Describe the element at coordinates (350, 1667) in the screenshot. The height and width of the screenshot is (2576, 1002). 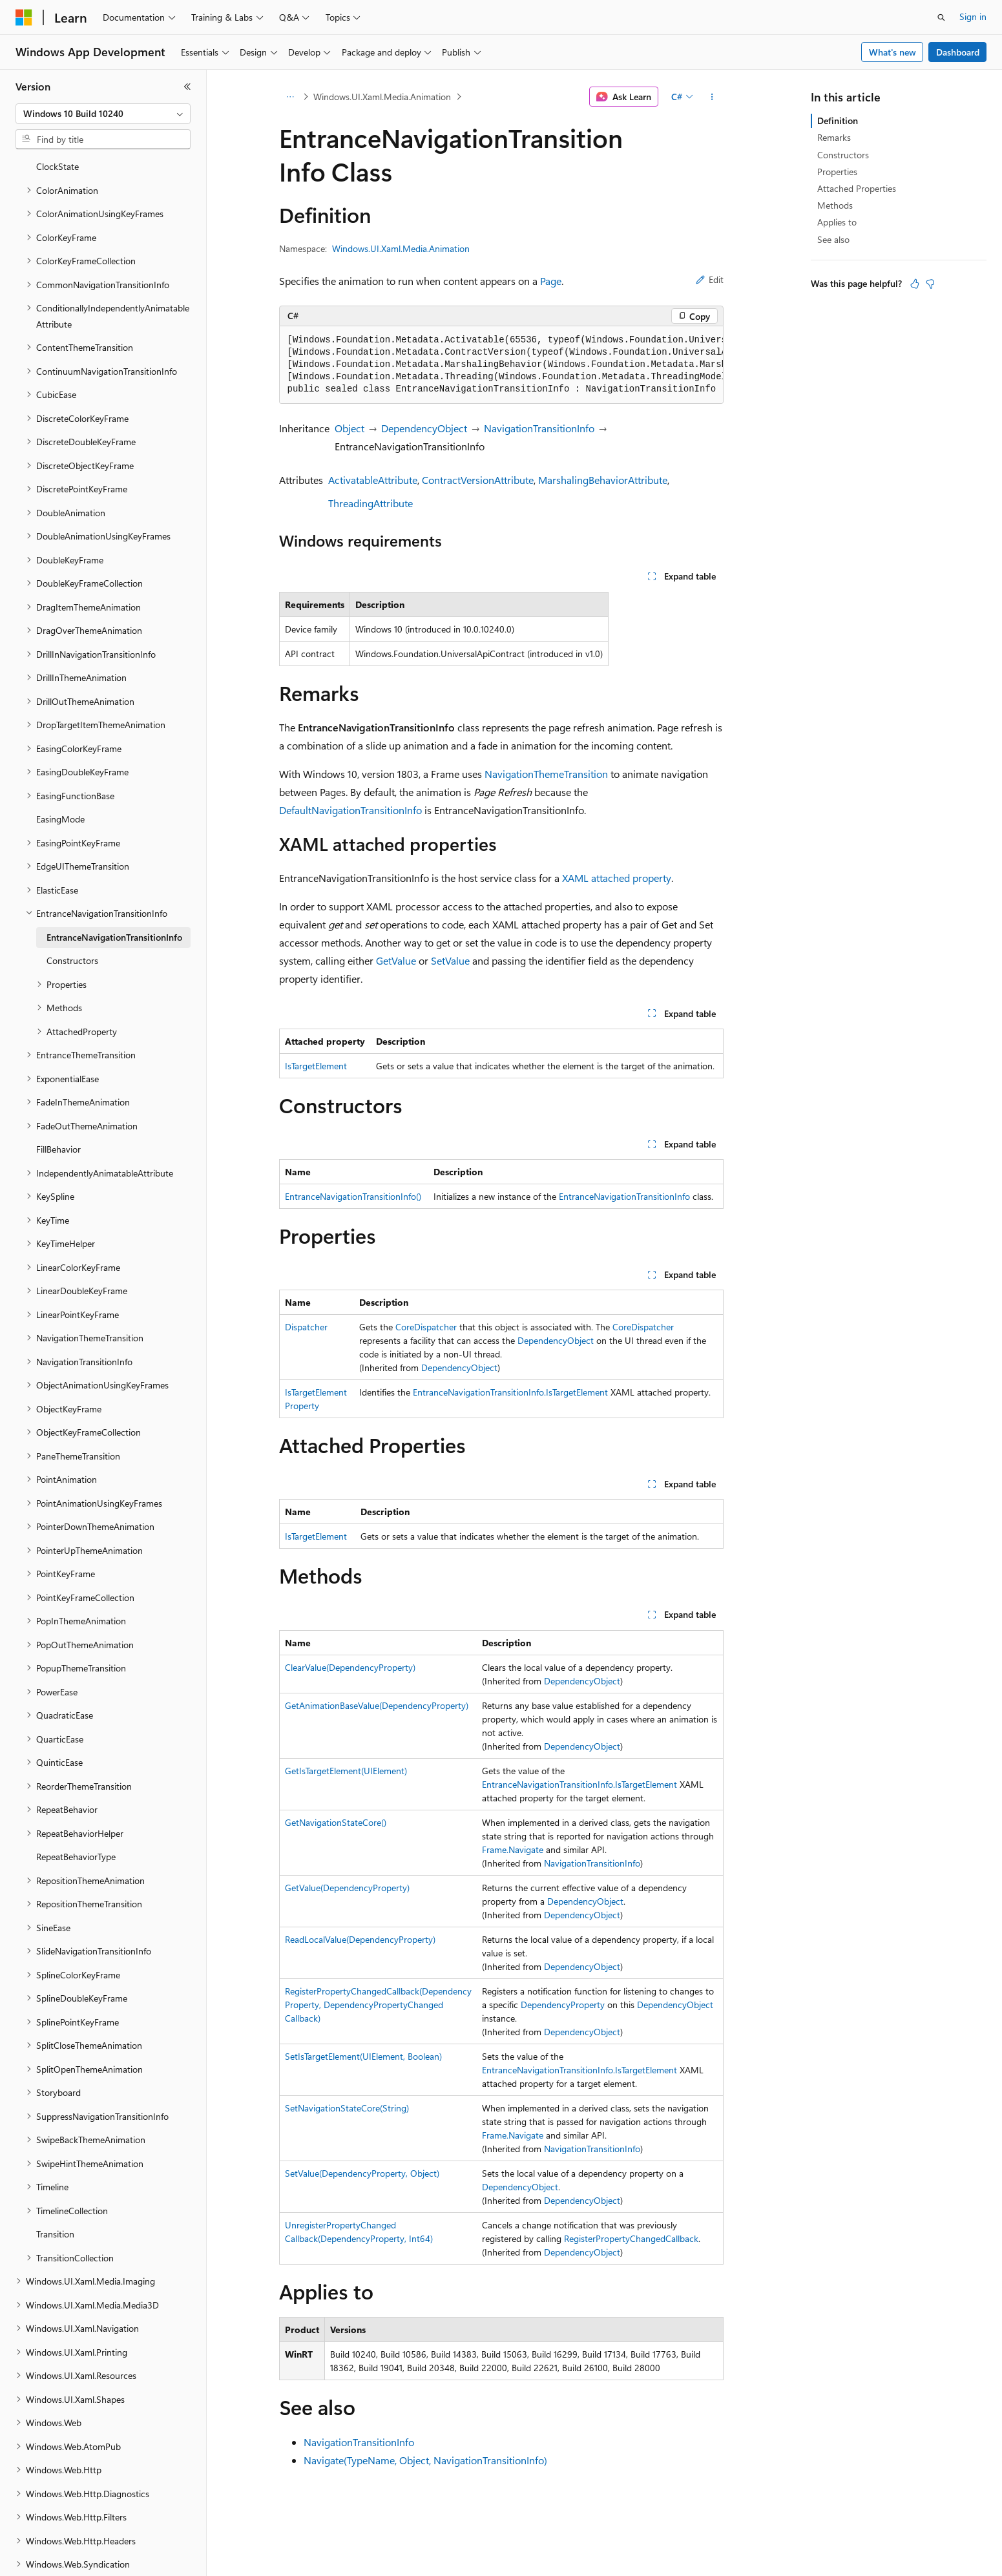
I see `ClearValue(DependencyProperty)` at that location.